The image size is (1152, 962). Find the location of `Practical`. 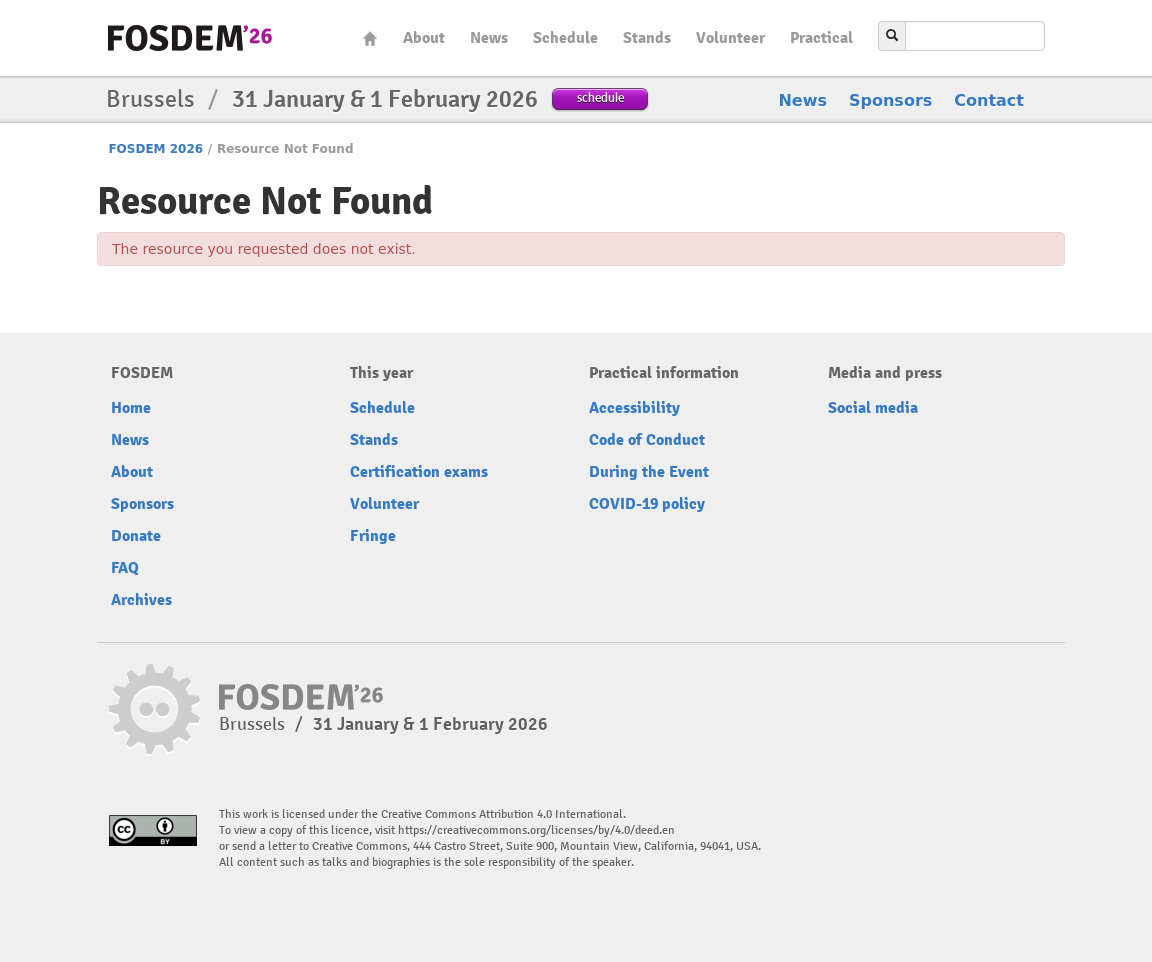

Practical is located at coordinates (821, 38).